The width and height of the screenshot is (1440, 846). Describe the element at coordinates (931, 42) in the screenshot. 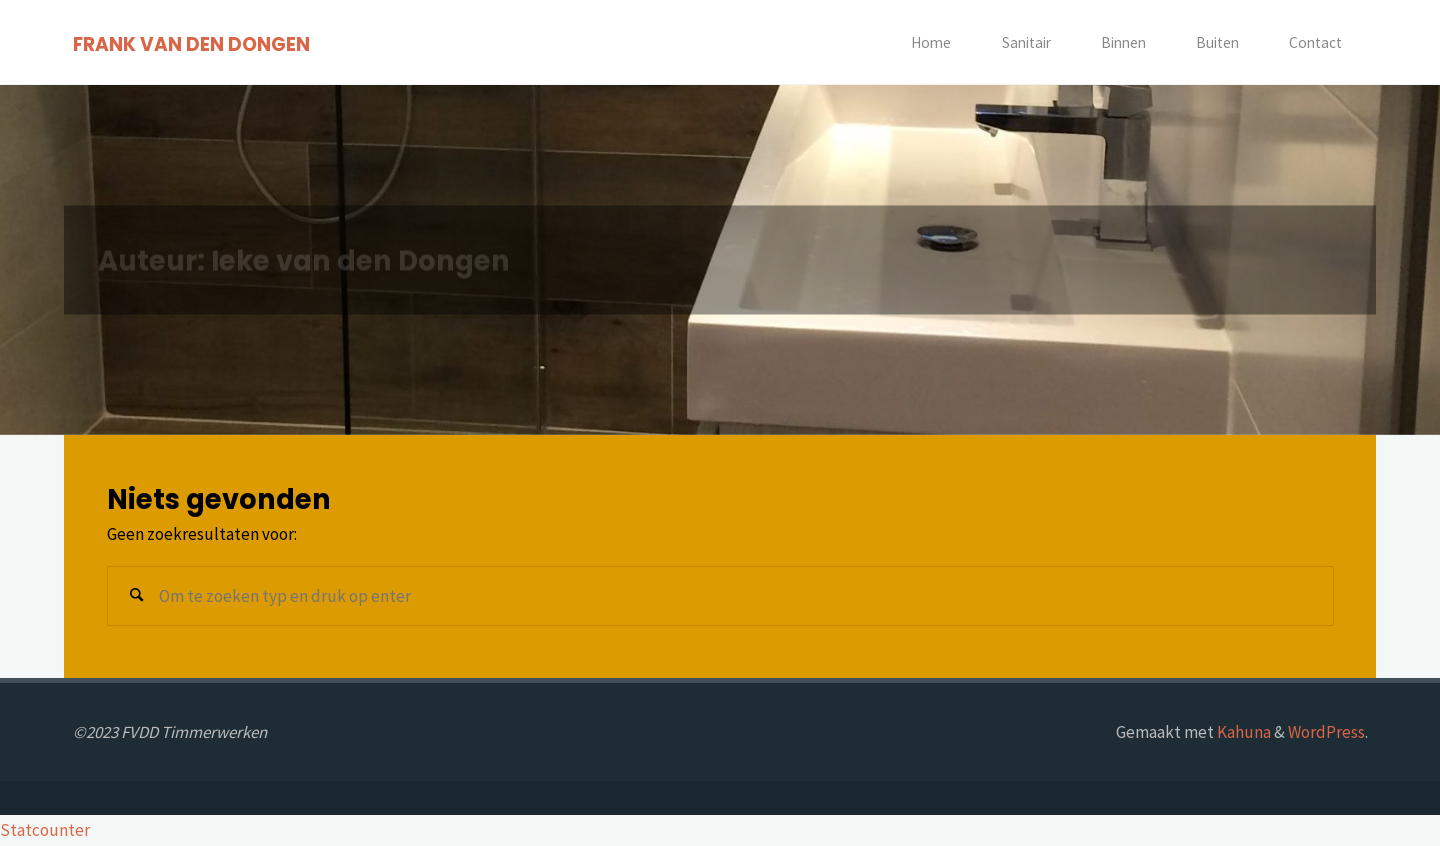

I see `Home` at that location.